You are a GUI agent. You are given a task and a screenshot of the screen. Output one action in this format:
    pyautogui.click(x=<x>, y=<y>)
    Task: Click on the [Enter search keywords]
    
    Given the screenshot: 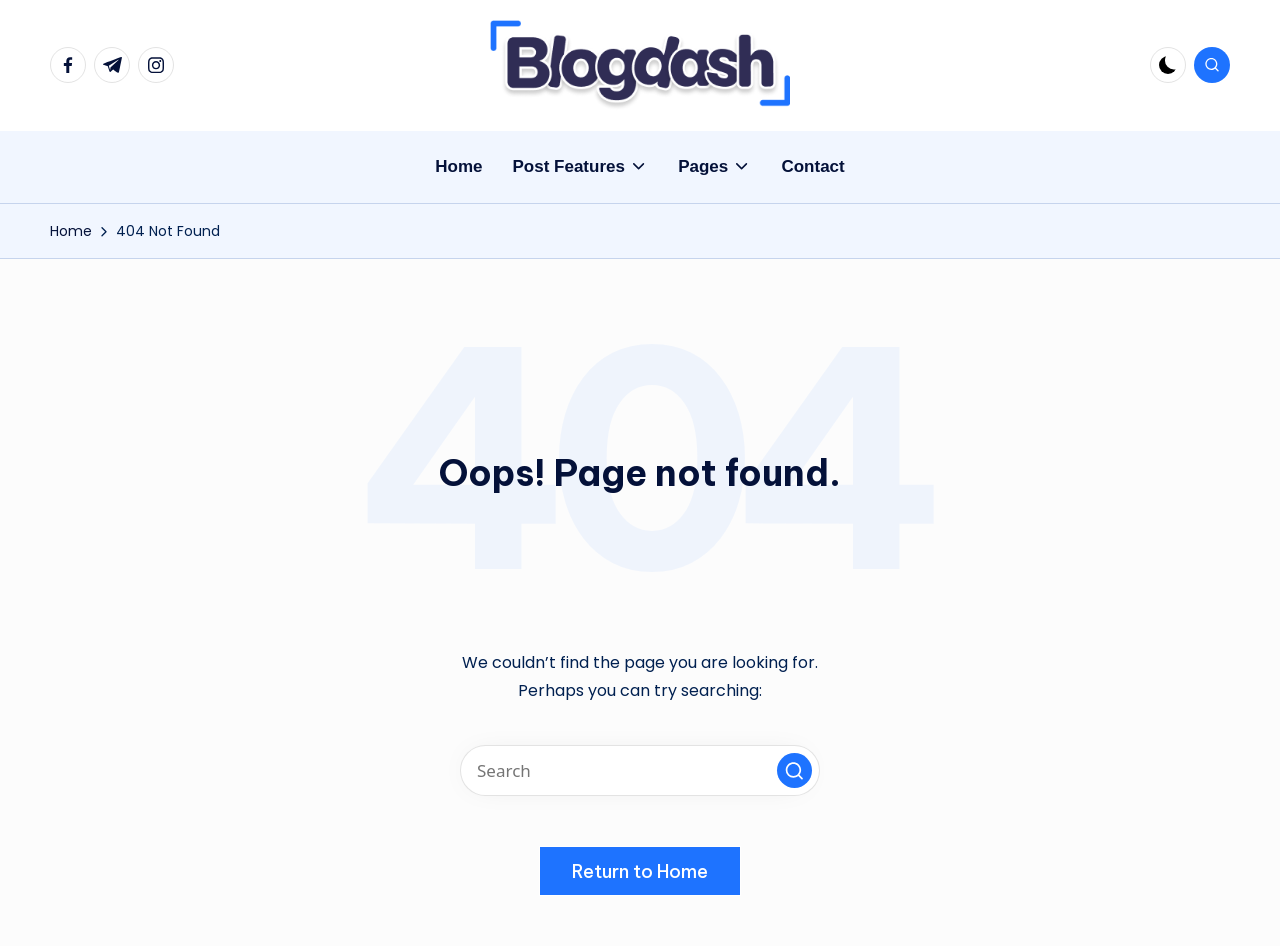 What is the action you would take?
    pyautogui.click(x=640, y=770)
    